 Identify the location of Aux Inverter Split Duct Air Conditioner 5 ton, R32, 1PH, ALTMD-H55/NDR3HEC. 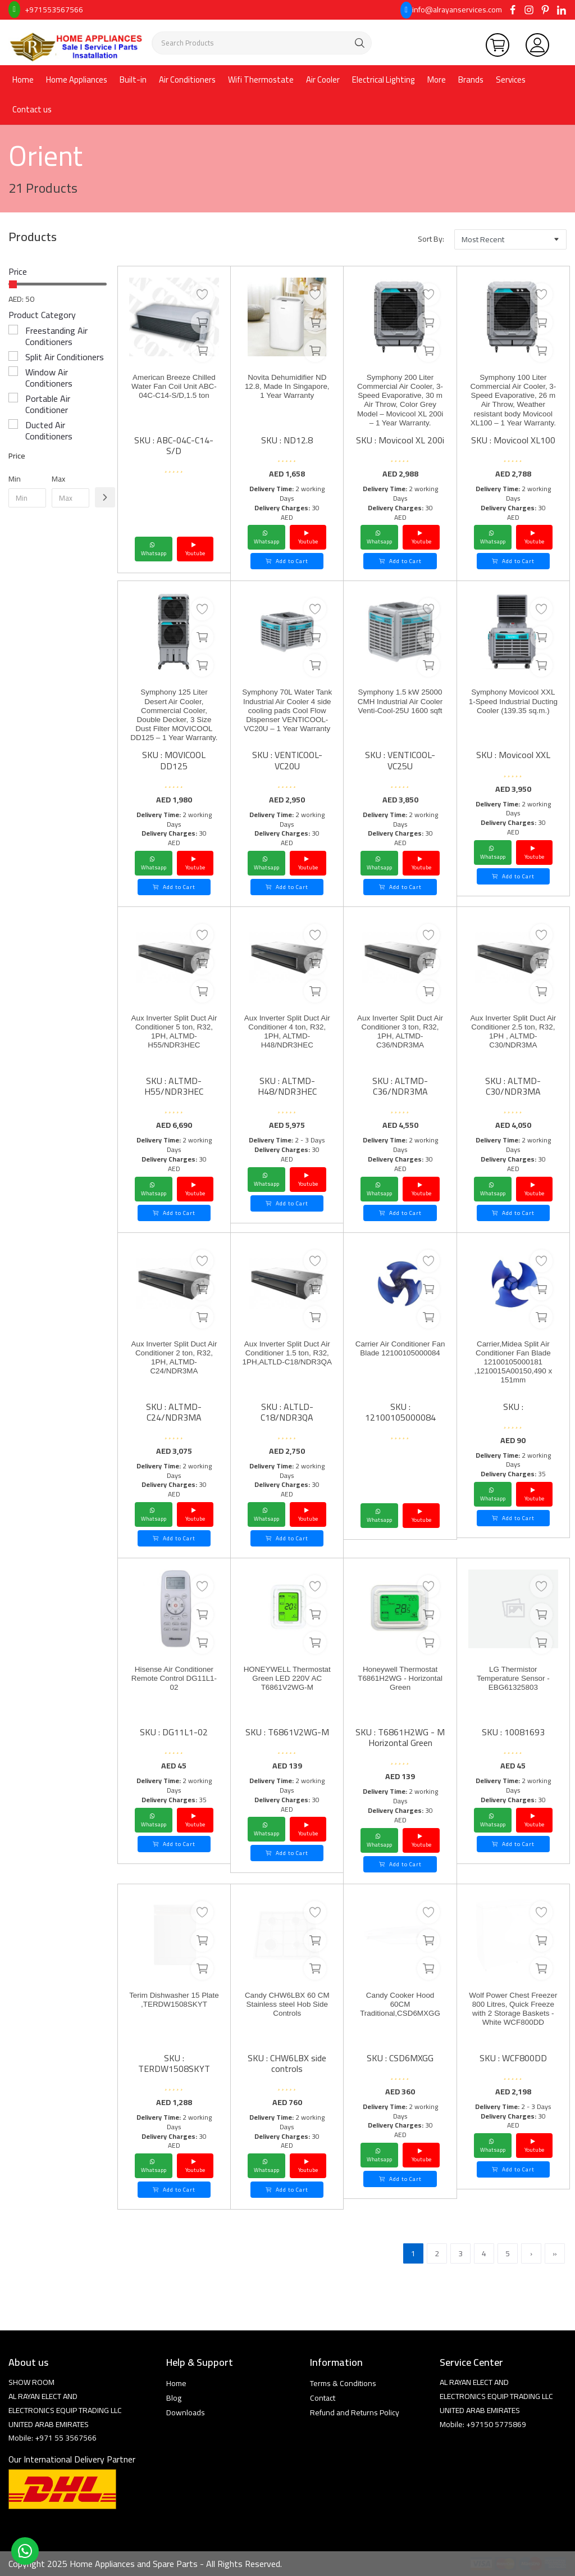
(173, 1036).